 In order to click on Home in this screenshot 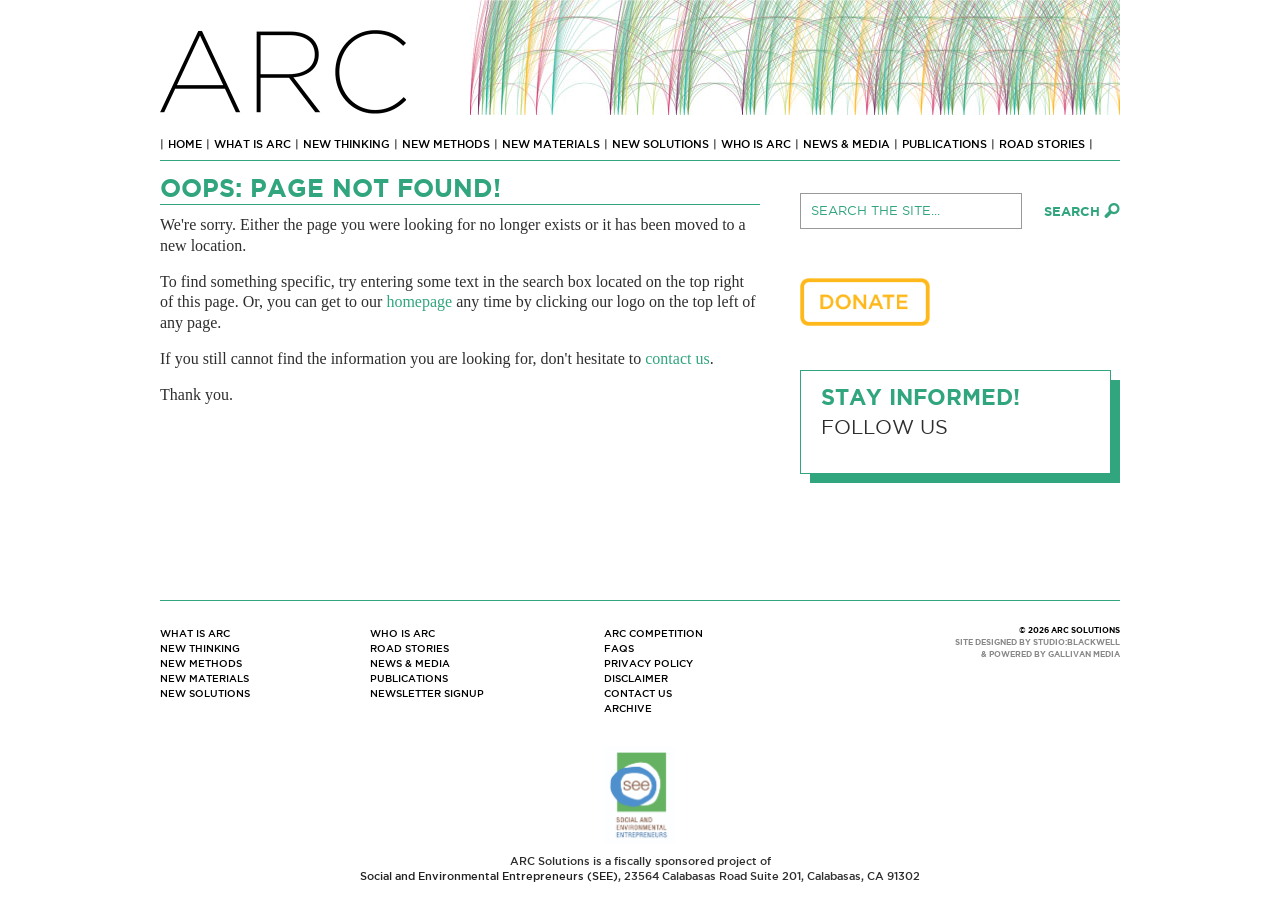, I will do `click(185, 144)`.